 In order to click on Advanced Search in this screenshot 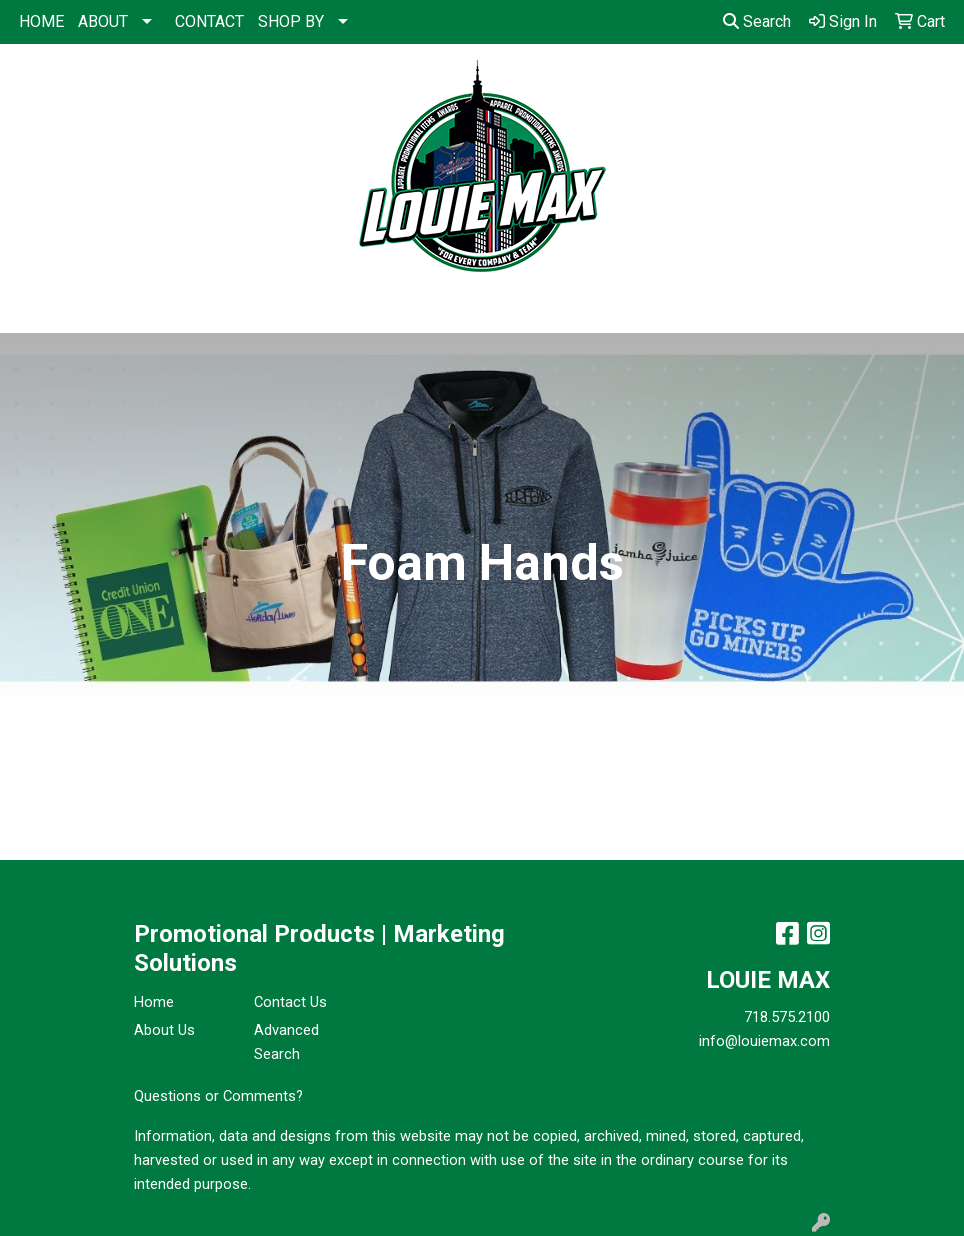, I will do `click(286, 1042)`.